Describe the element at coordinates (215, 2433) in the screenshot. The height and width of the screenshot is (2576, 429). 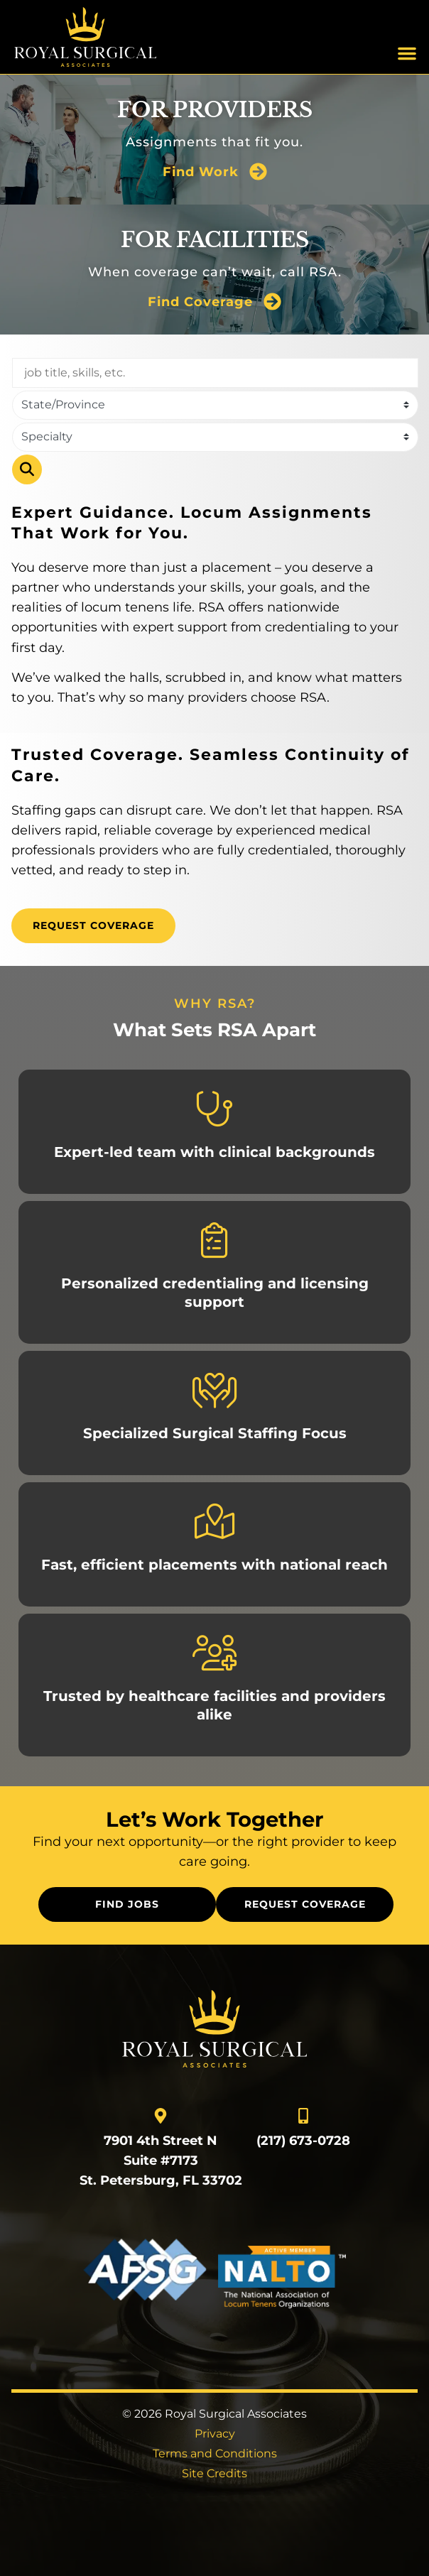
I see `Privacy` at that location.